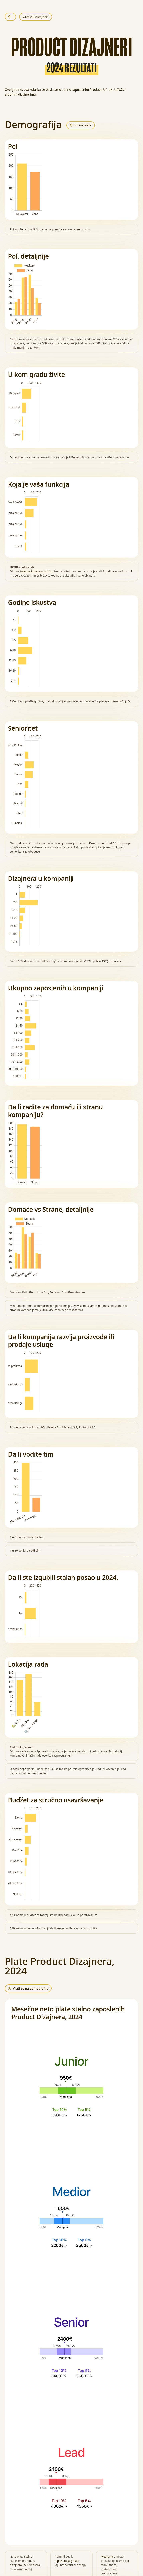  Describe the element at coordinates (67, 2560) in the screenshot. I see `tipični opseg plata` at that location.